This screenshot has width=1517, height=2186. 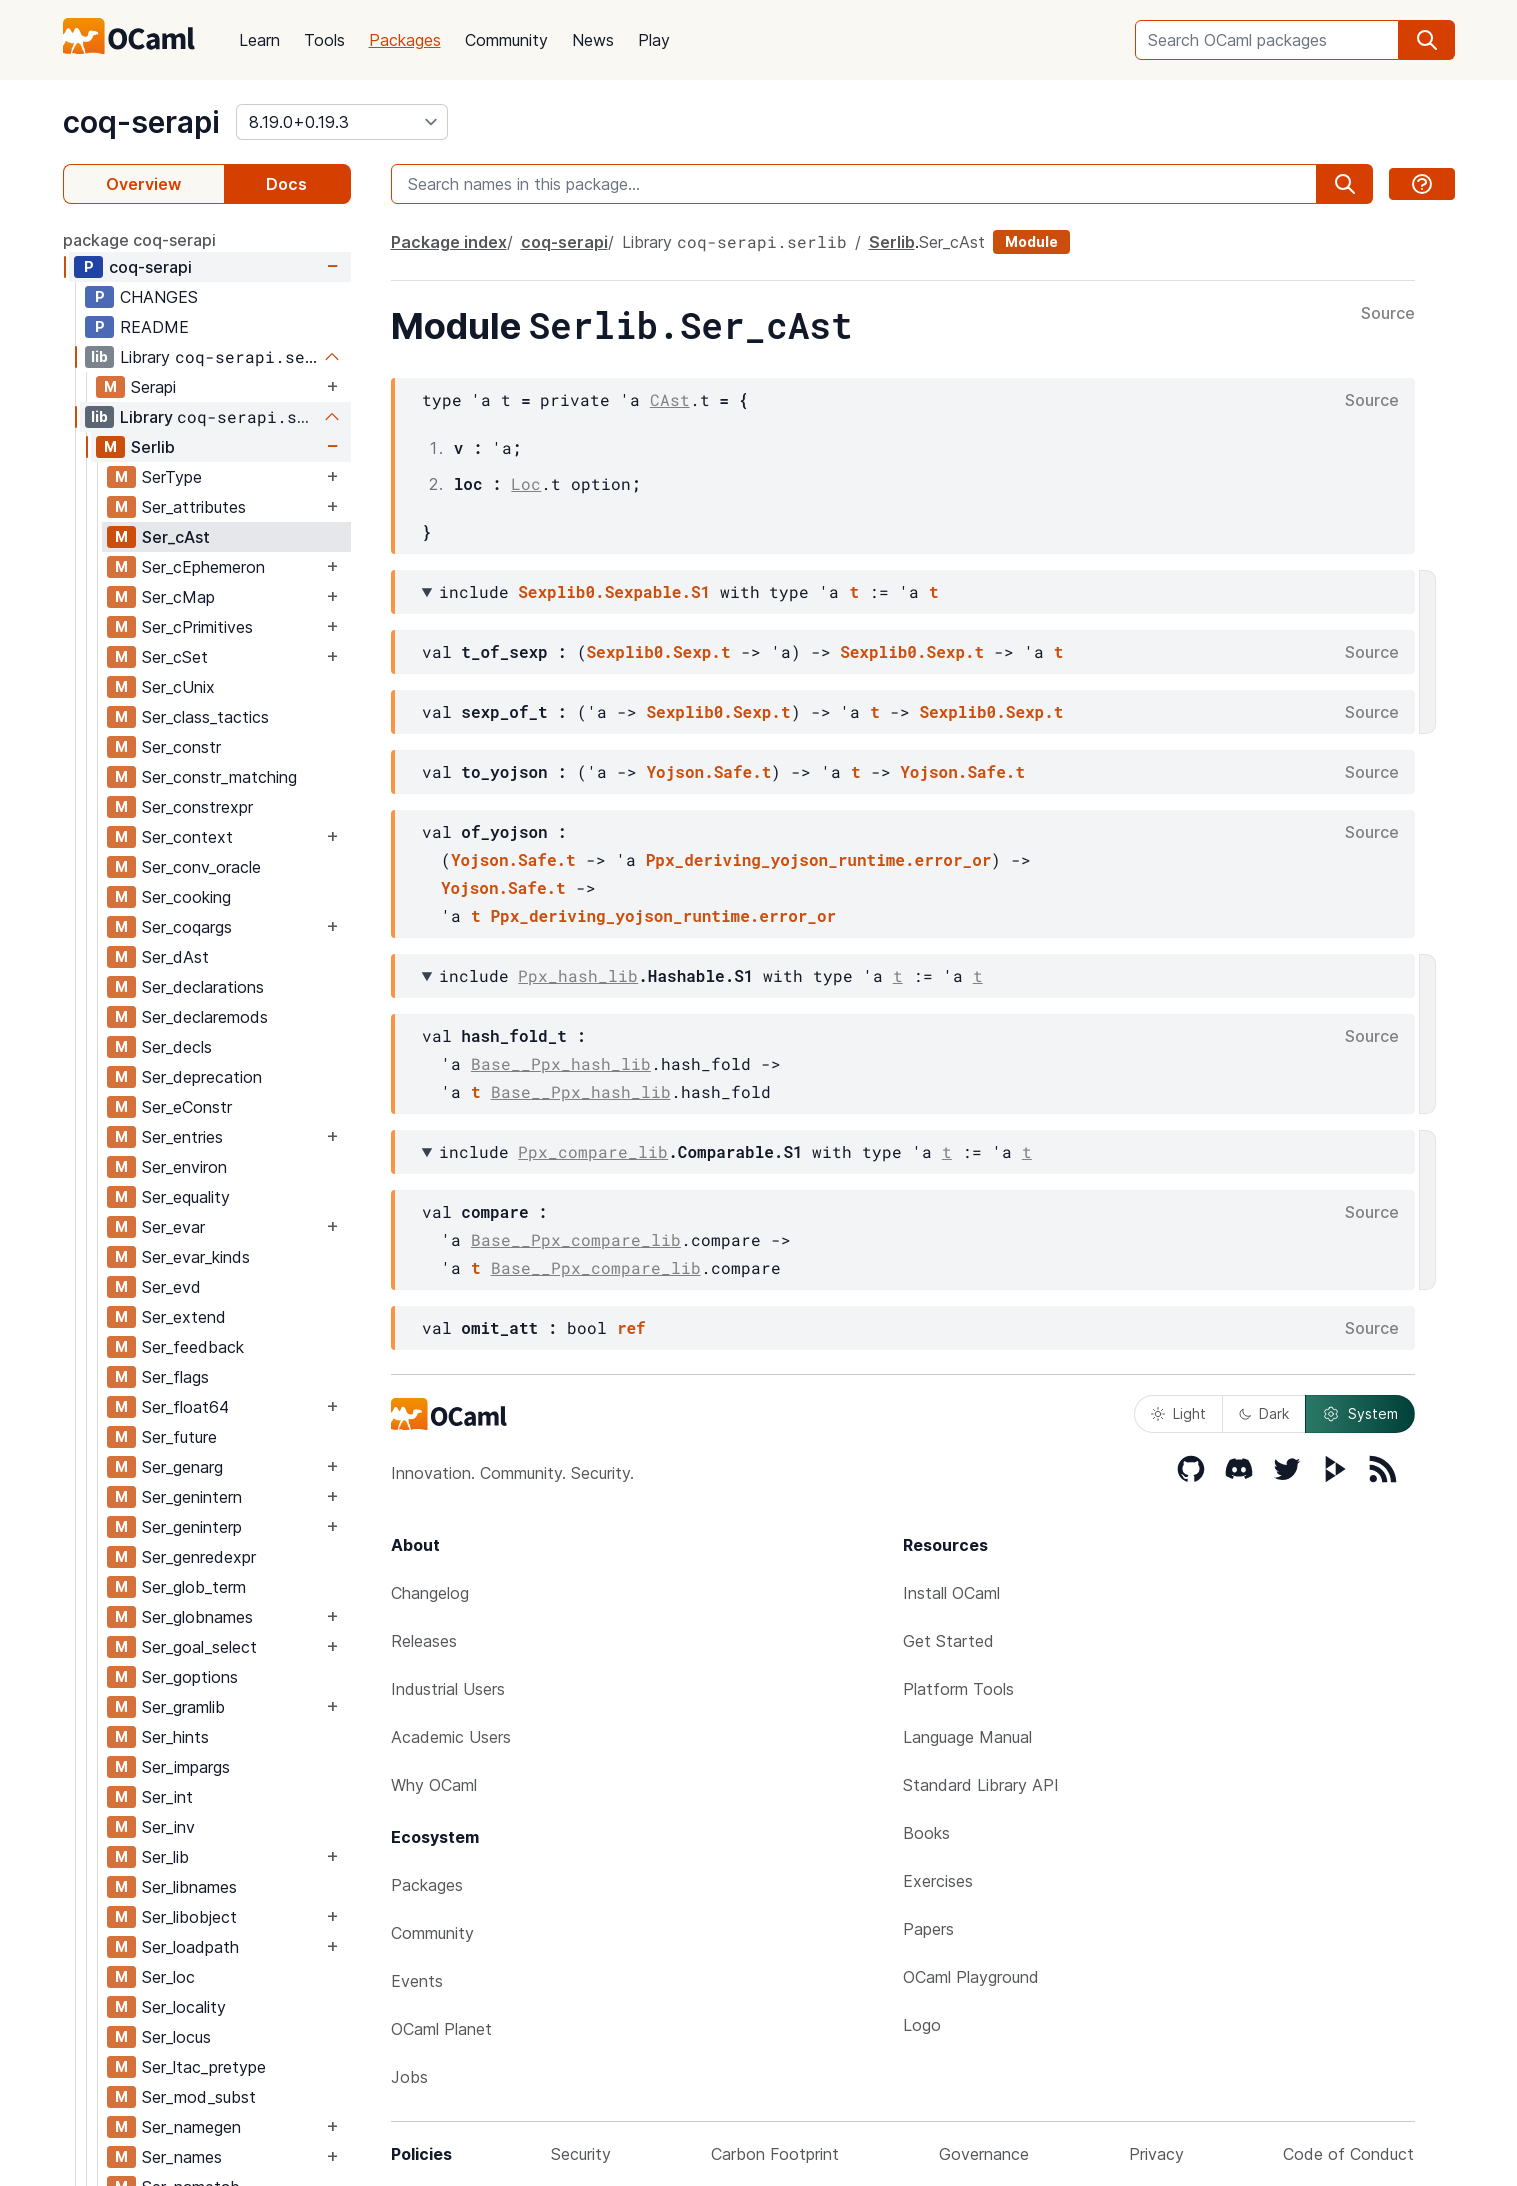 I want to click on Ser_deprecation, so click(x=202, y=1077).